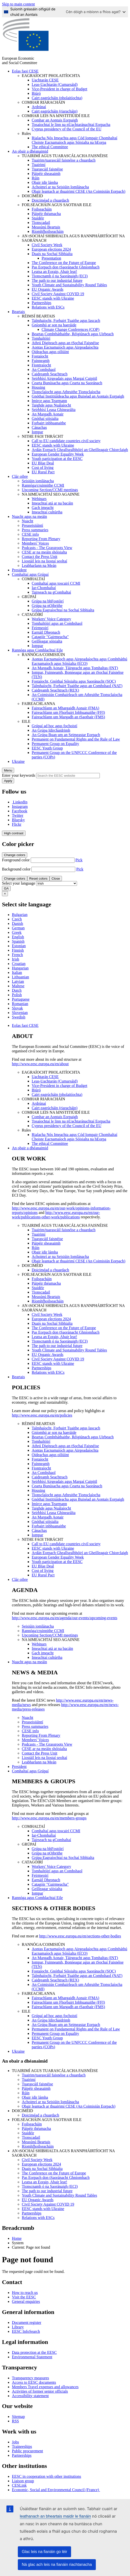 This screenshot has height=2576, width=130. What do you see at coordinates (45, 80) in the screenshot?
I see `Uachtarán CESE` at bounding box center [45, 80].